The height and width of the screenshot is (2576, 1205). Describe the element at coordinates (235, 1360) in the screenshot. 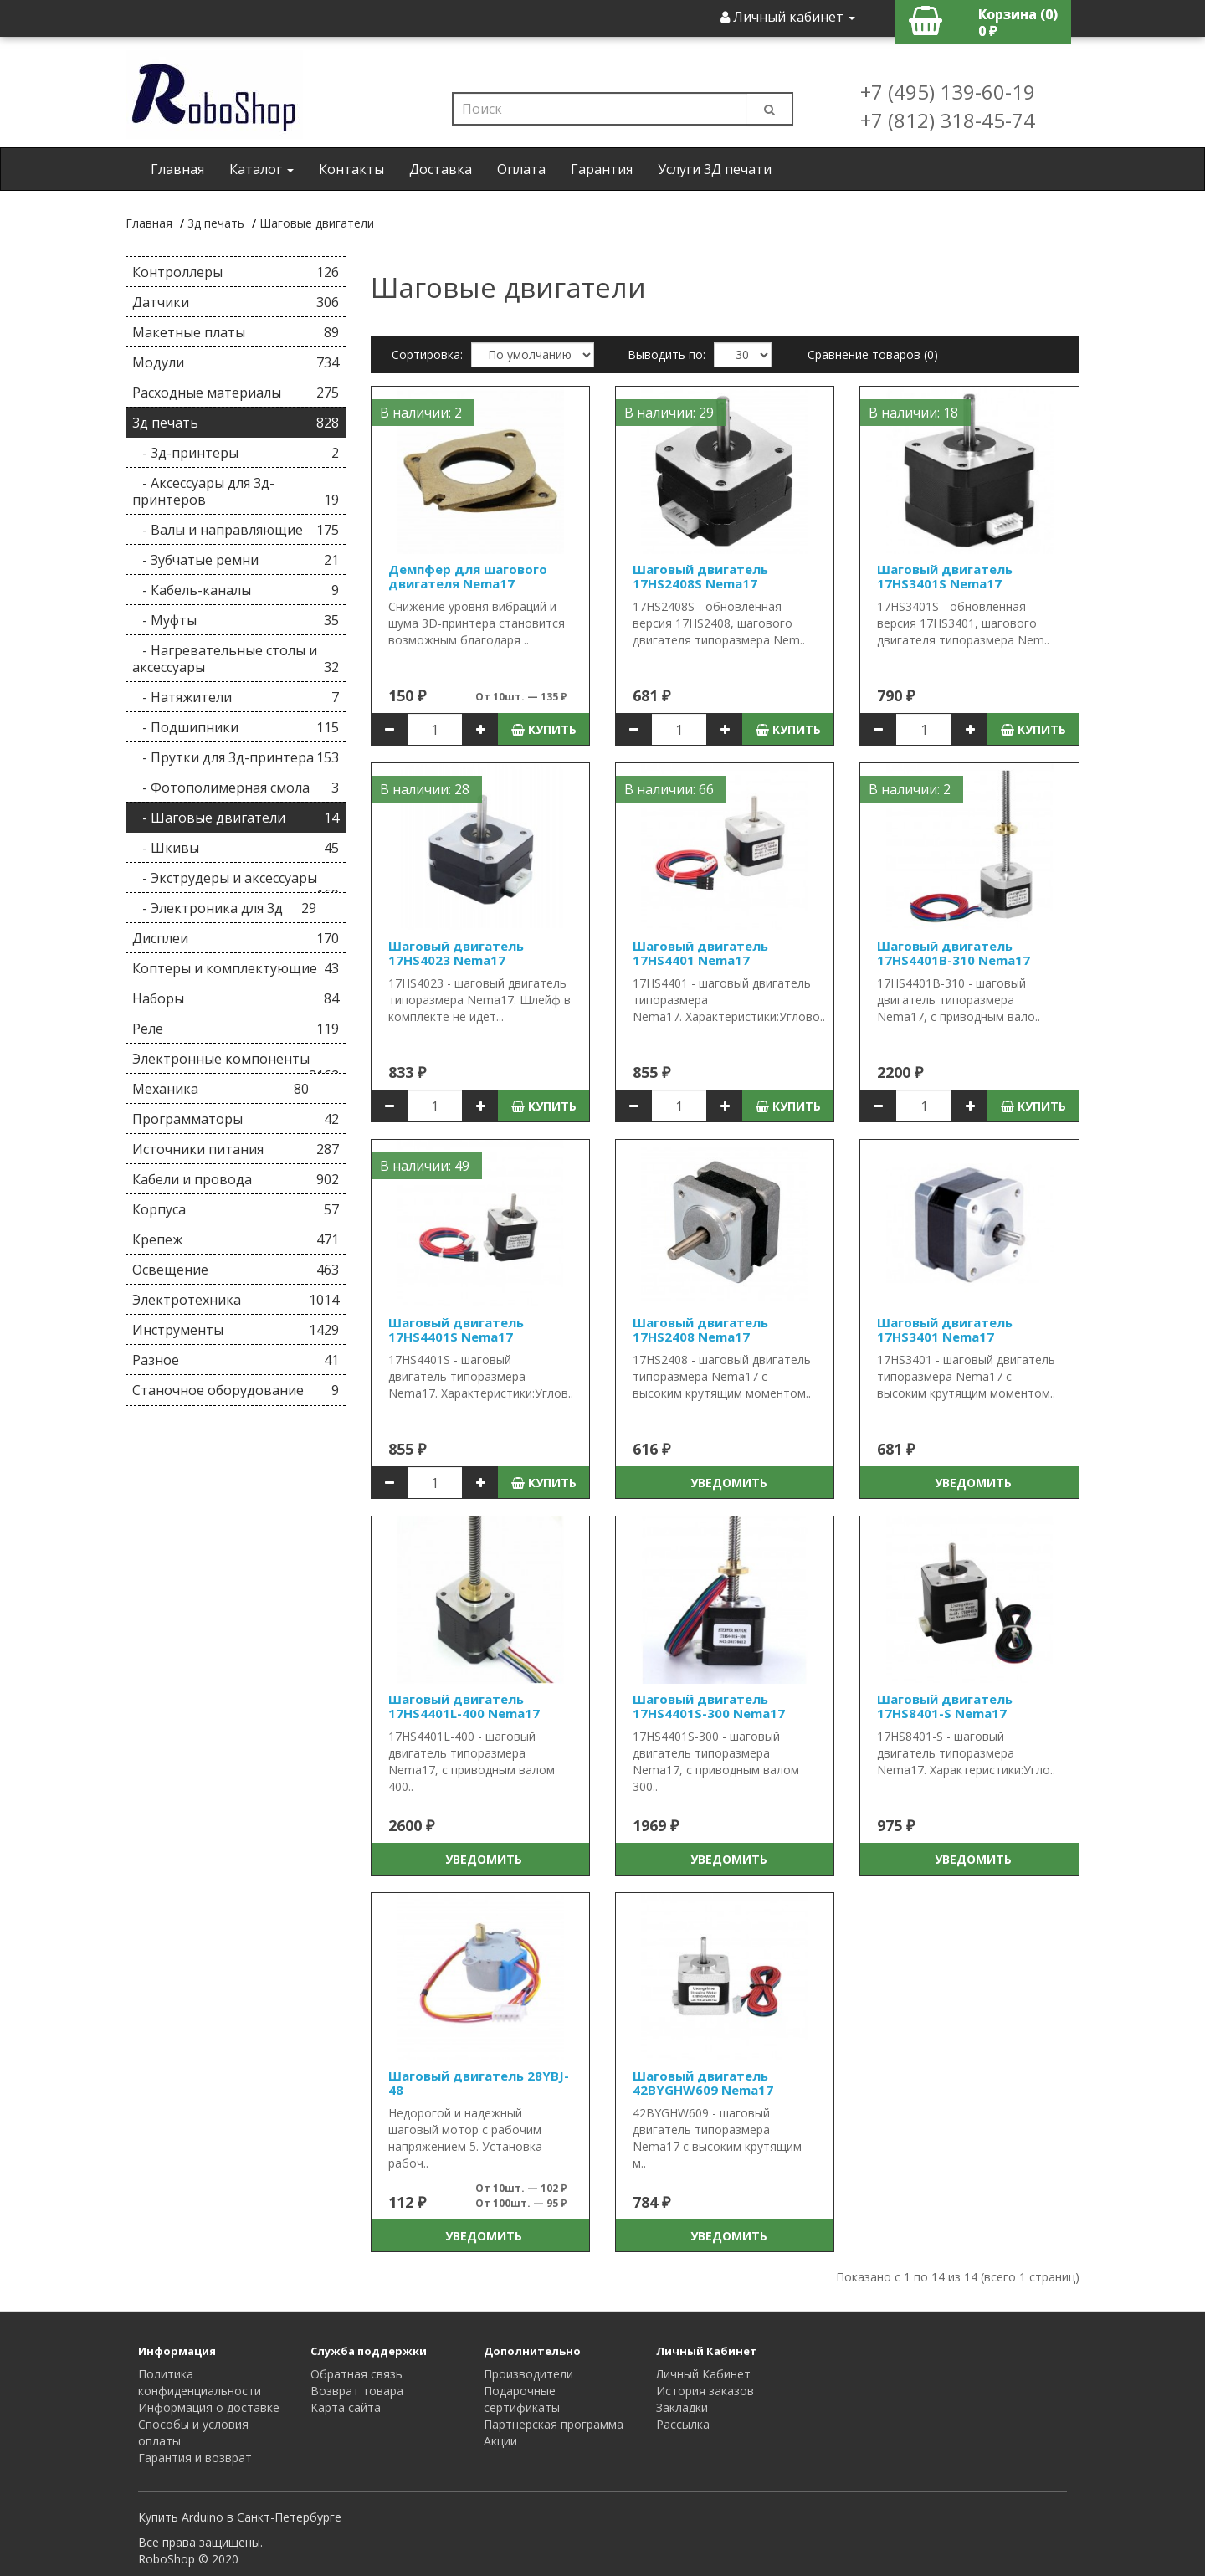

I see `Разное` at that location.